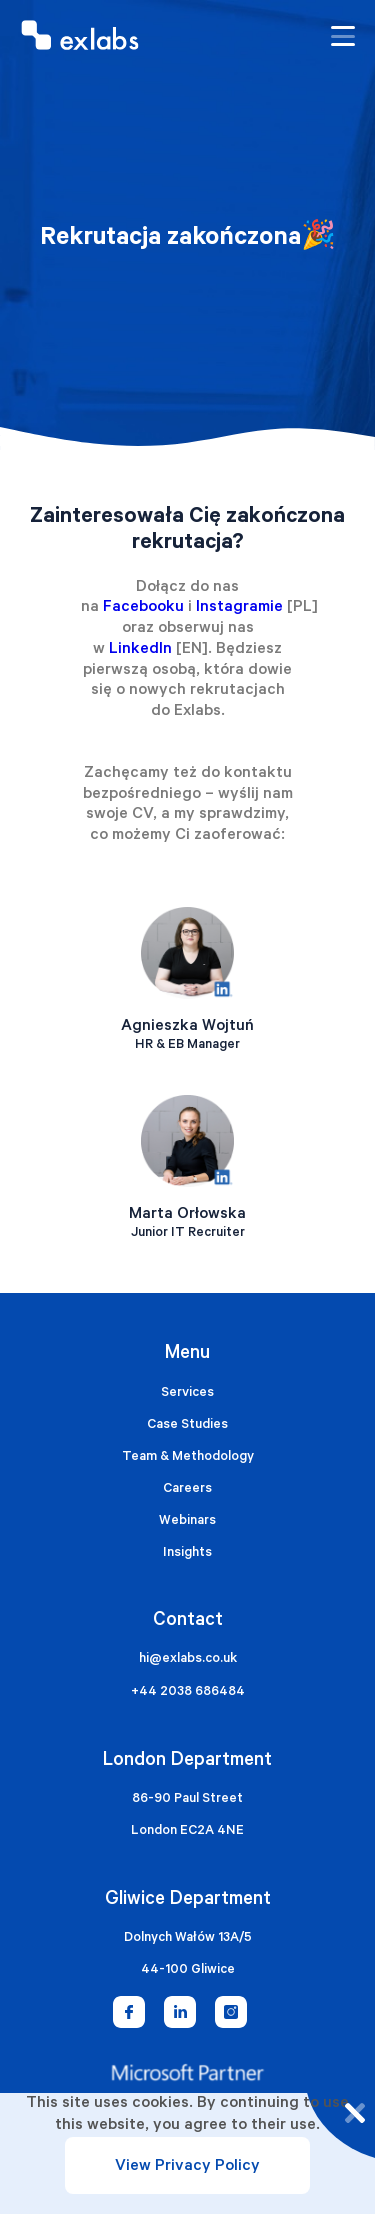 The image size is (375, 2214). What do you see at coordinates (187, 2167) in the screenshot?
I see `View Privacy Policy` at bounding box center [187, 2167].